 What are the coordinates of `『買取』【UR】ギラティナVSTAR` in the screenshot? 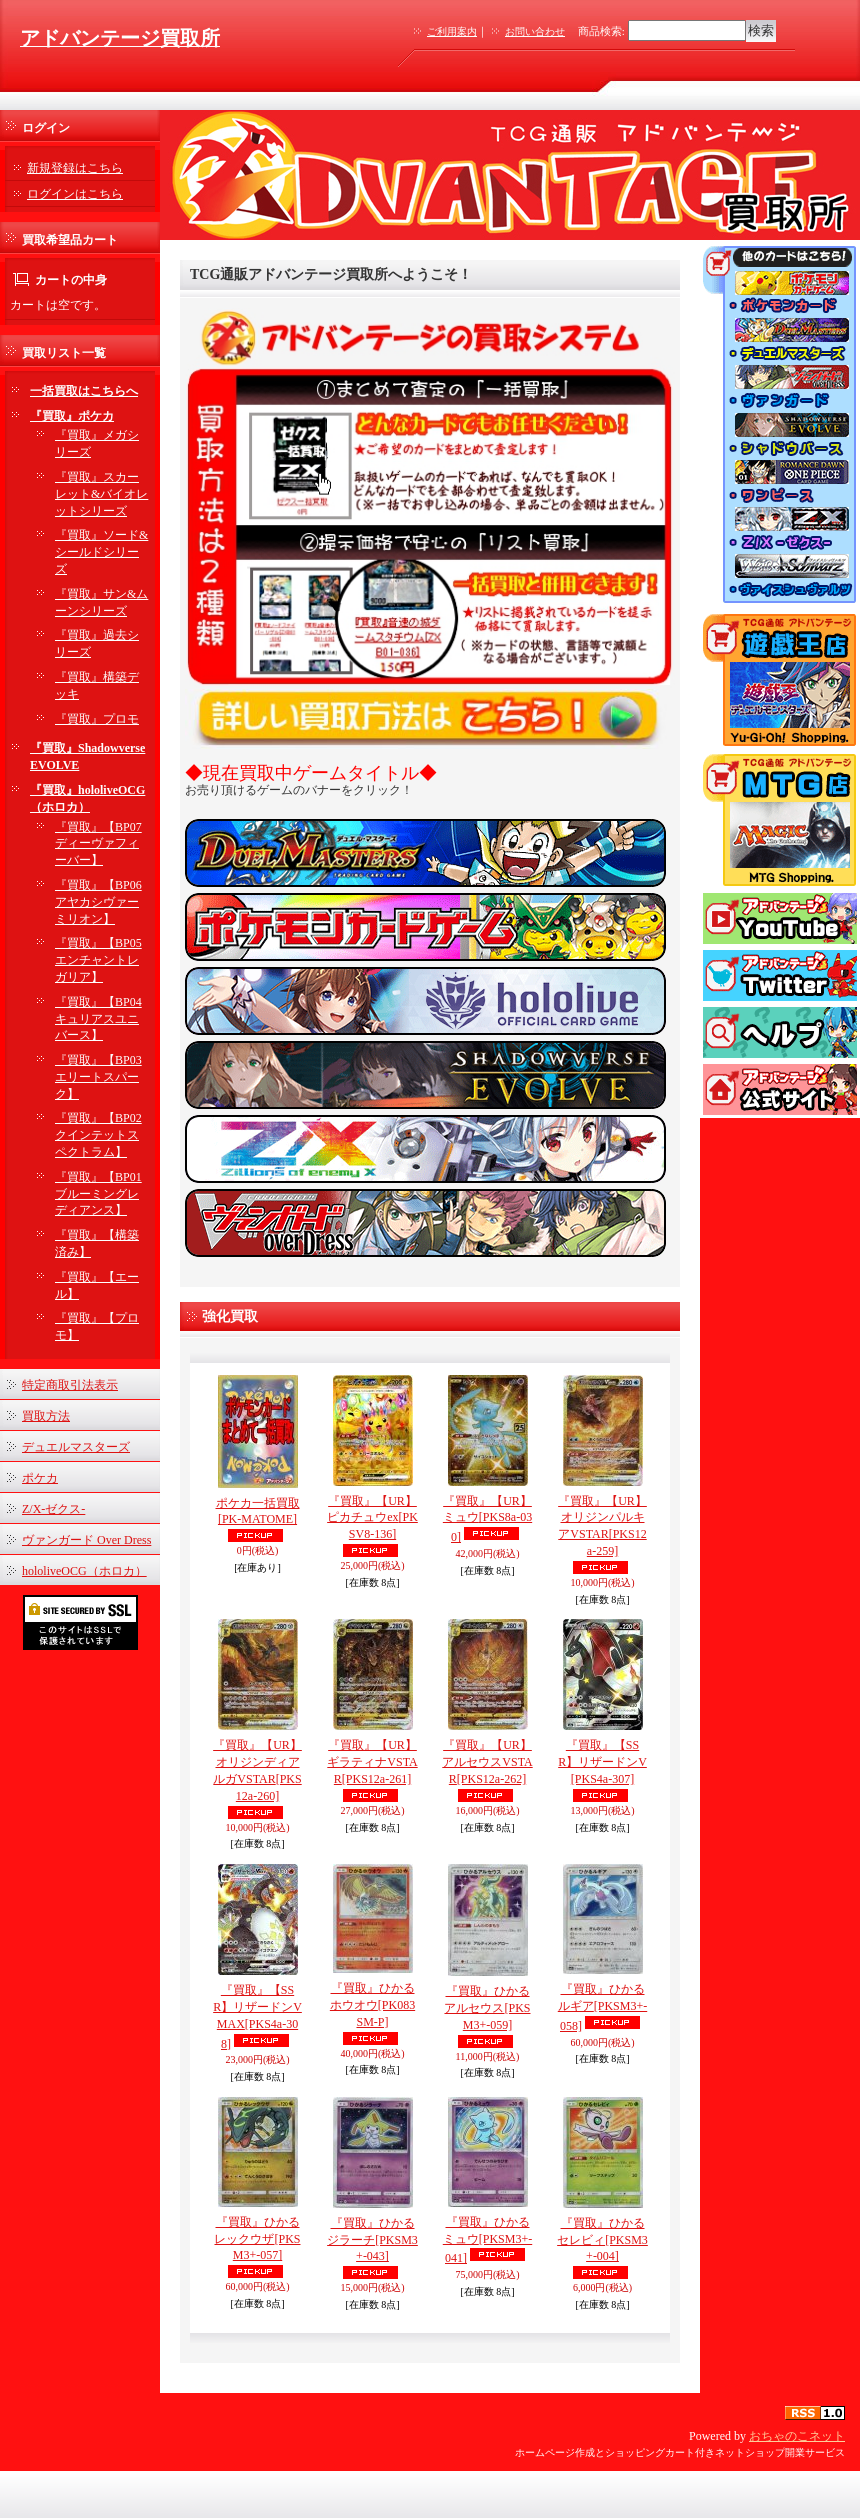 It's located at (372, 1762).